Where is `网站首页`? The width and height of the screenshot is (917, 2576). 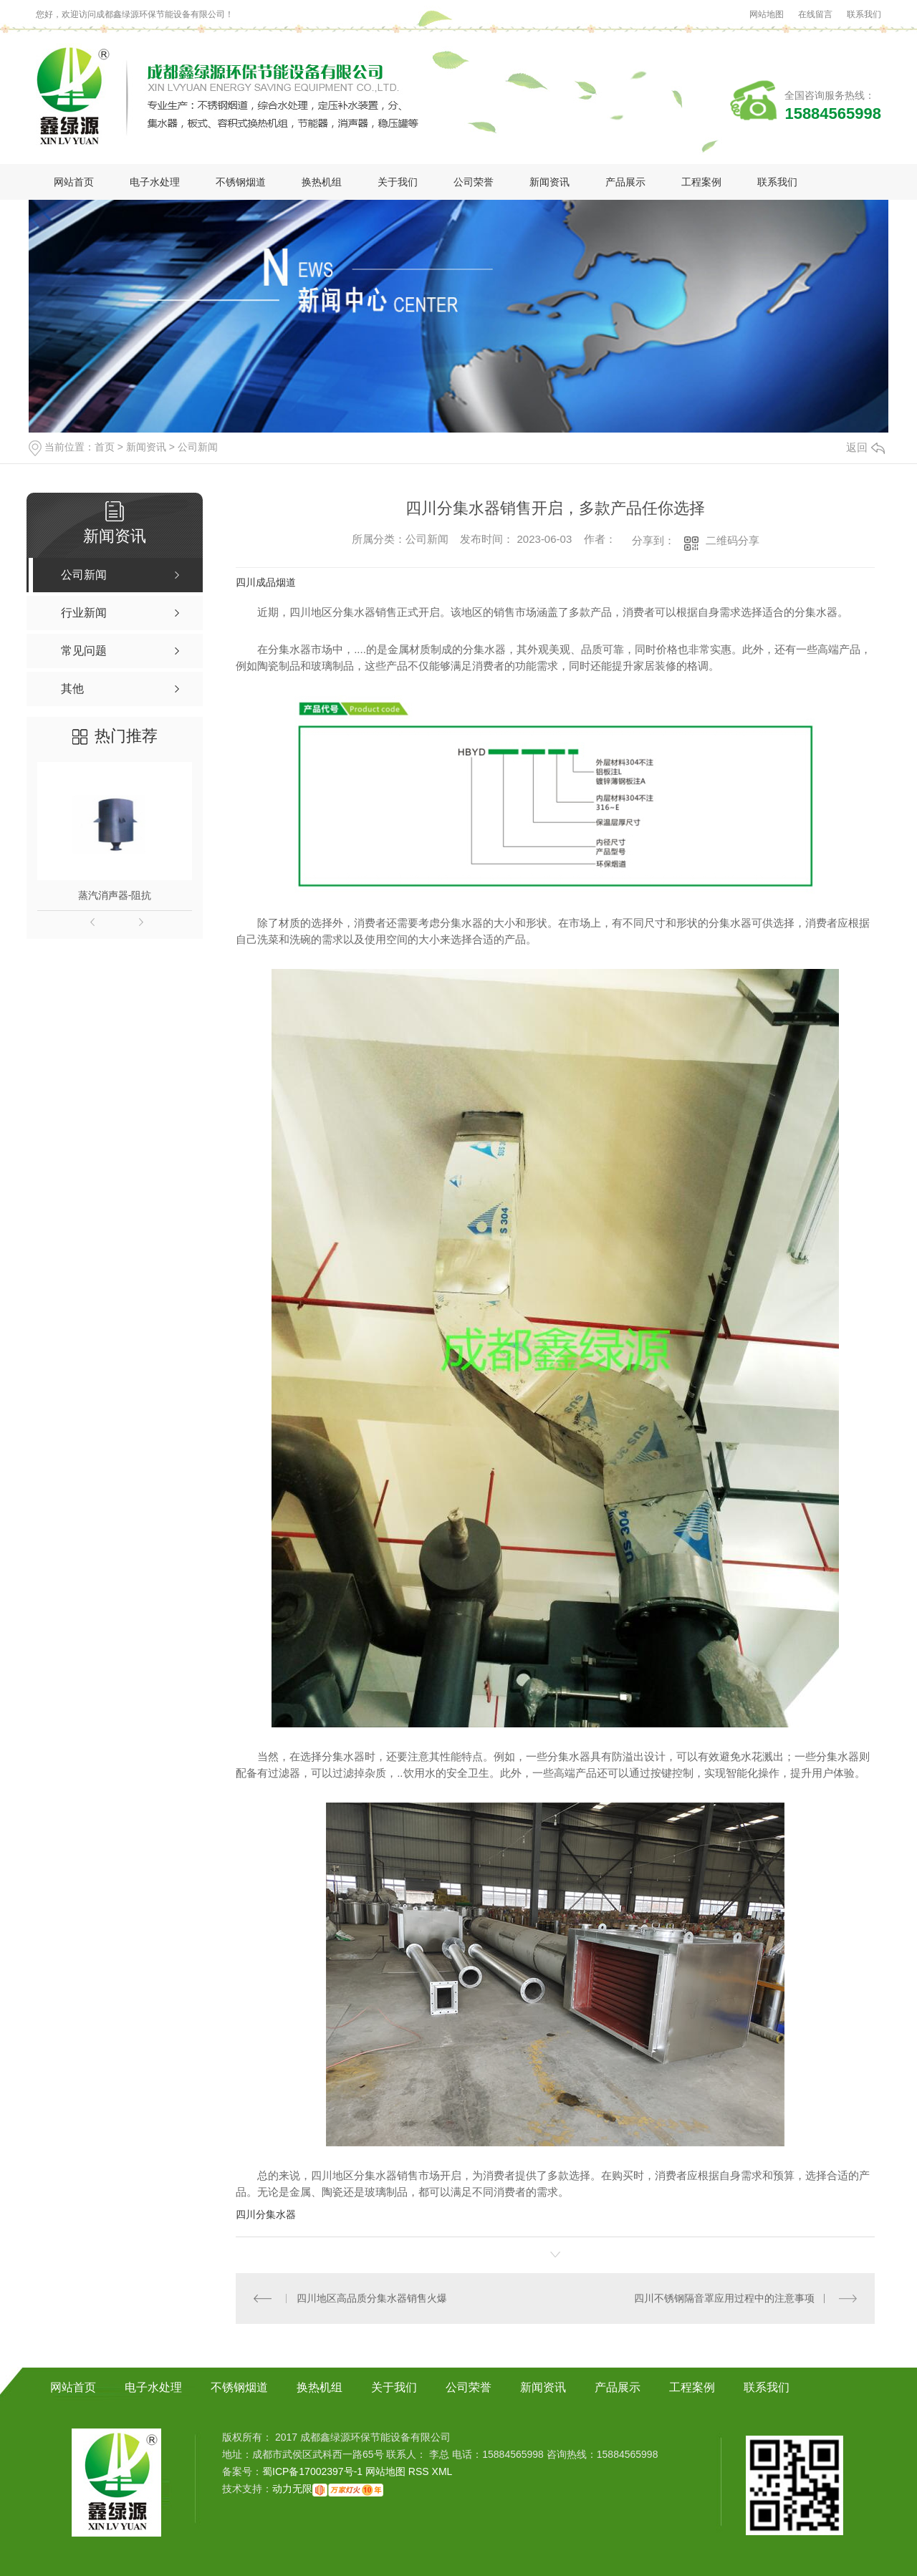 网站首页 is located at coordinates (74, 182).